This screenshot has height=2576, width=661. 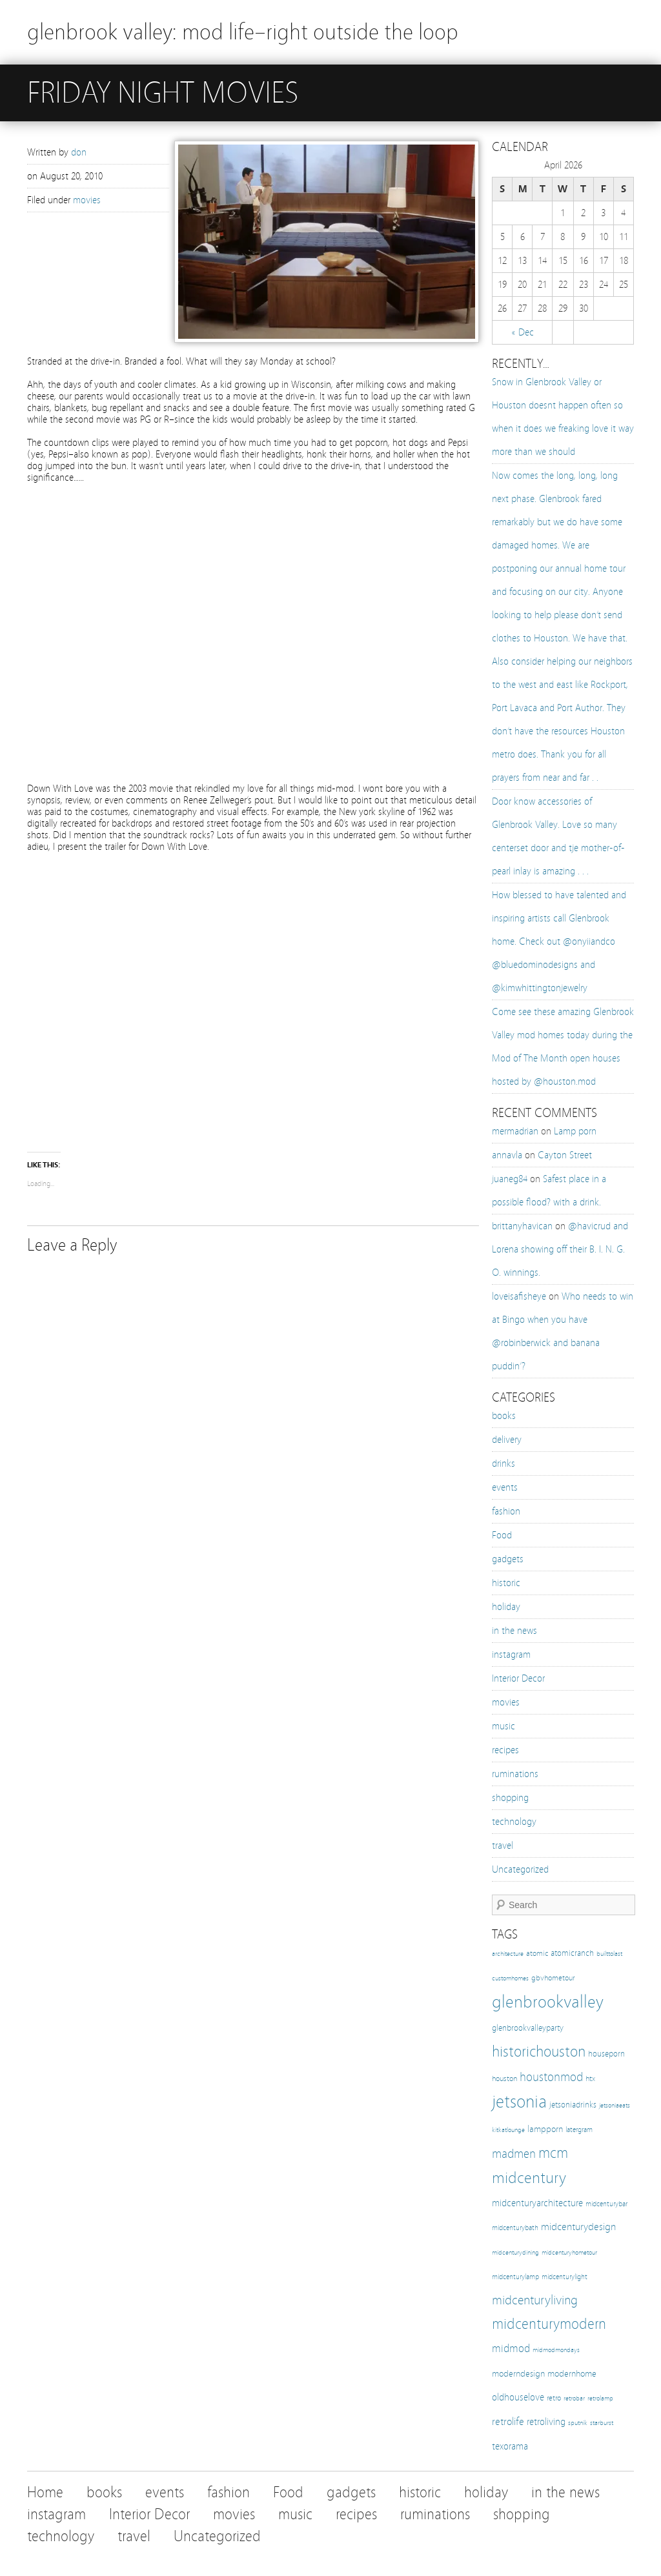 What do you see at coordinates (569, 2252) in the screenshot?
I see `midcenturyhometour` at bounding box center [569, 2252].